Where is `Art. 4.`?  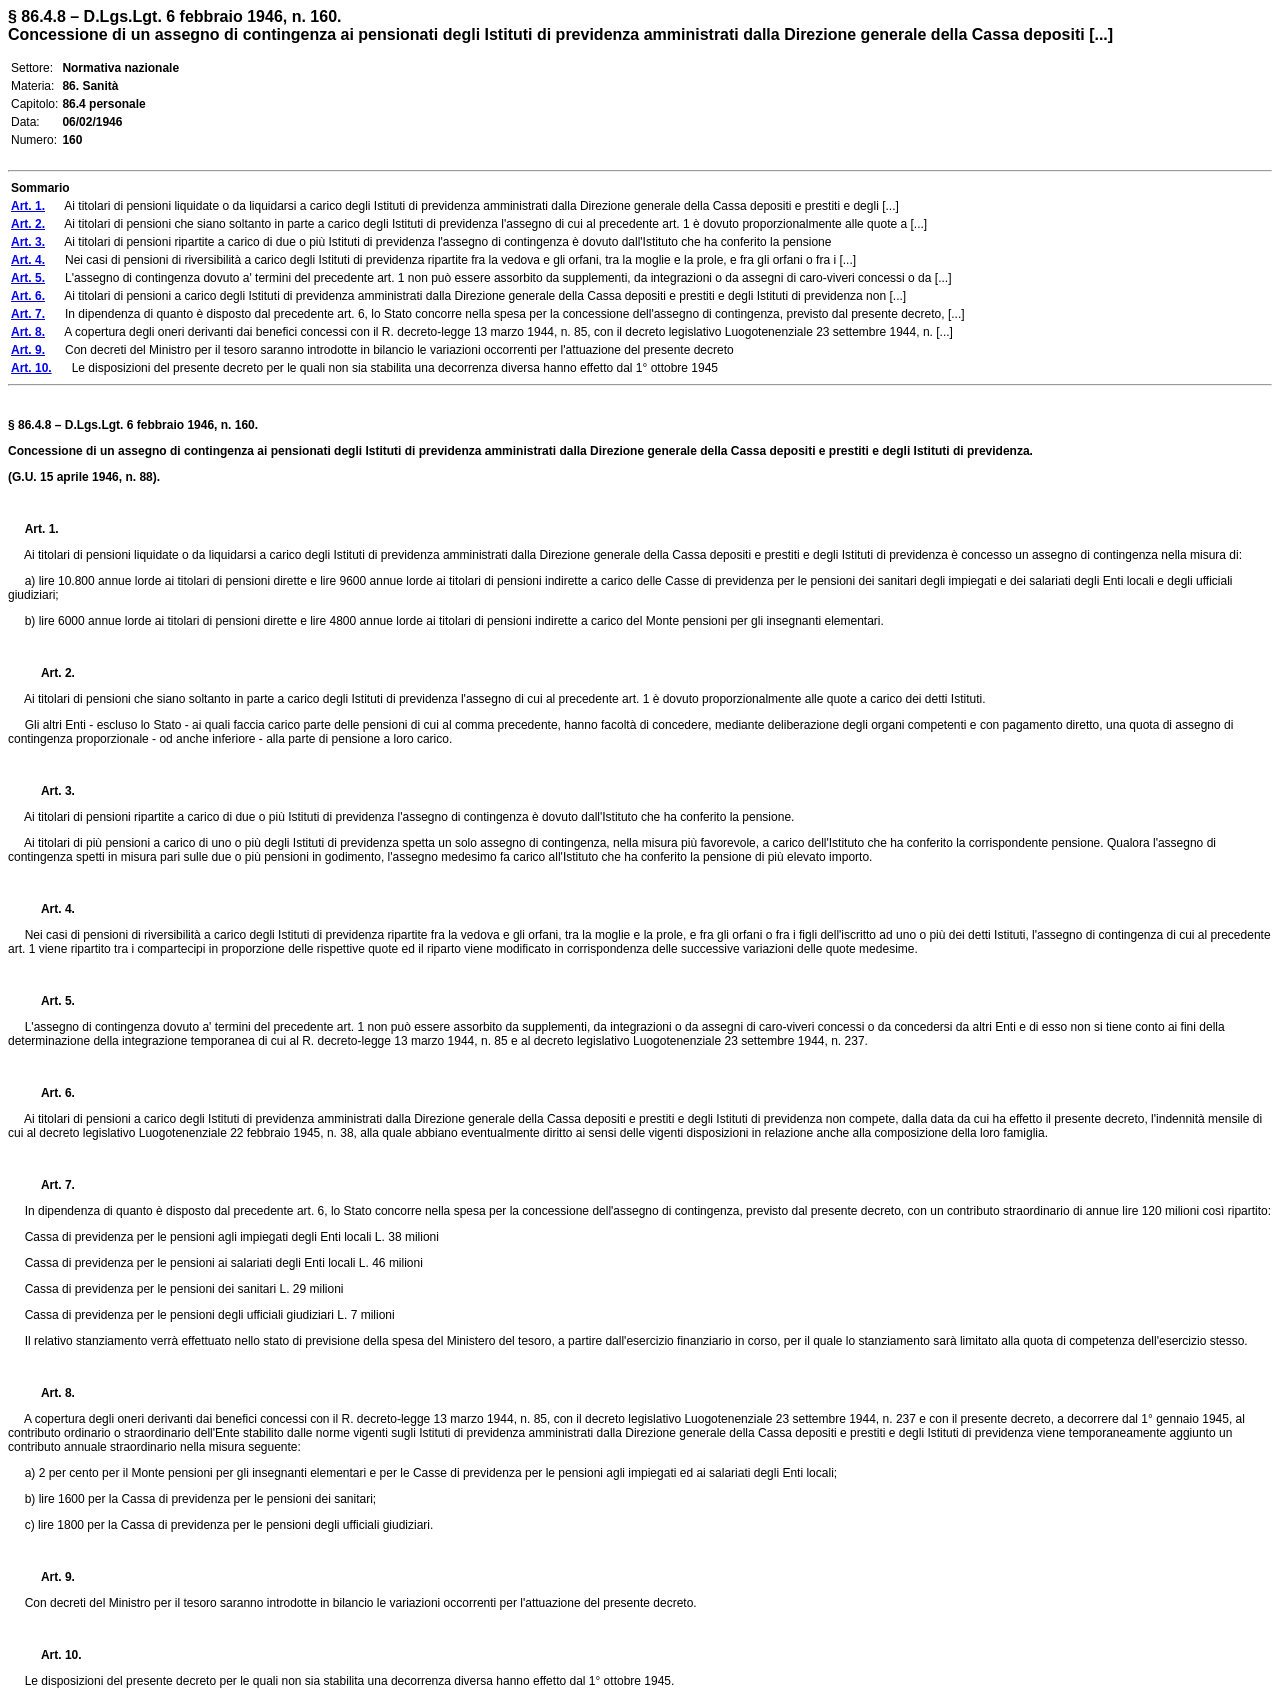
Art. 4. is located at coordinates (50, 909).